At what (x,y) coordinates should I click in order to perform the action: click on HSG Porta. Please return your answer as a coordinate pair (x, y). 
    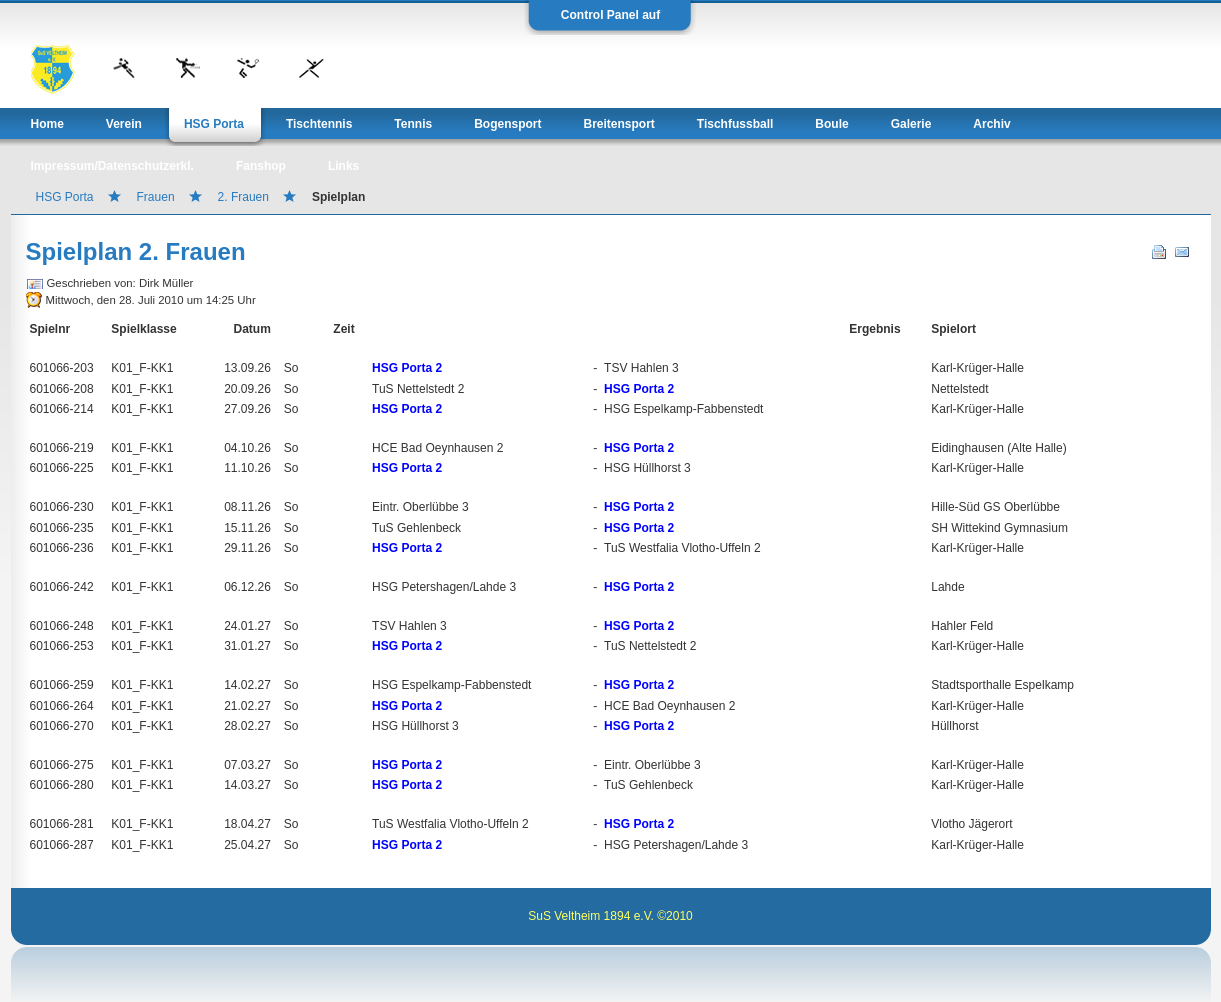
    Looking at the image, I should click on (65, 197).